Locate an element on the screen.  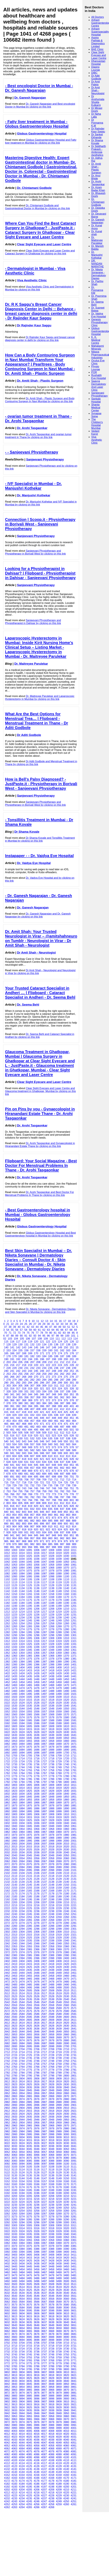
3010 is located at coordinates (66, 2137).